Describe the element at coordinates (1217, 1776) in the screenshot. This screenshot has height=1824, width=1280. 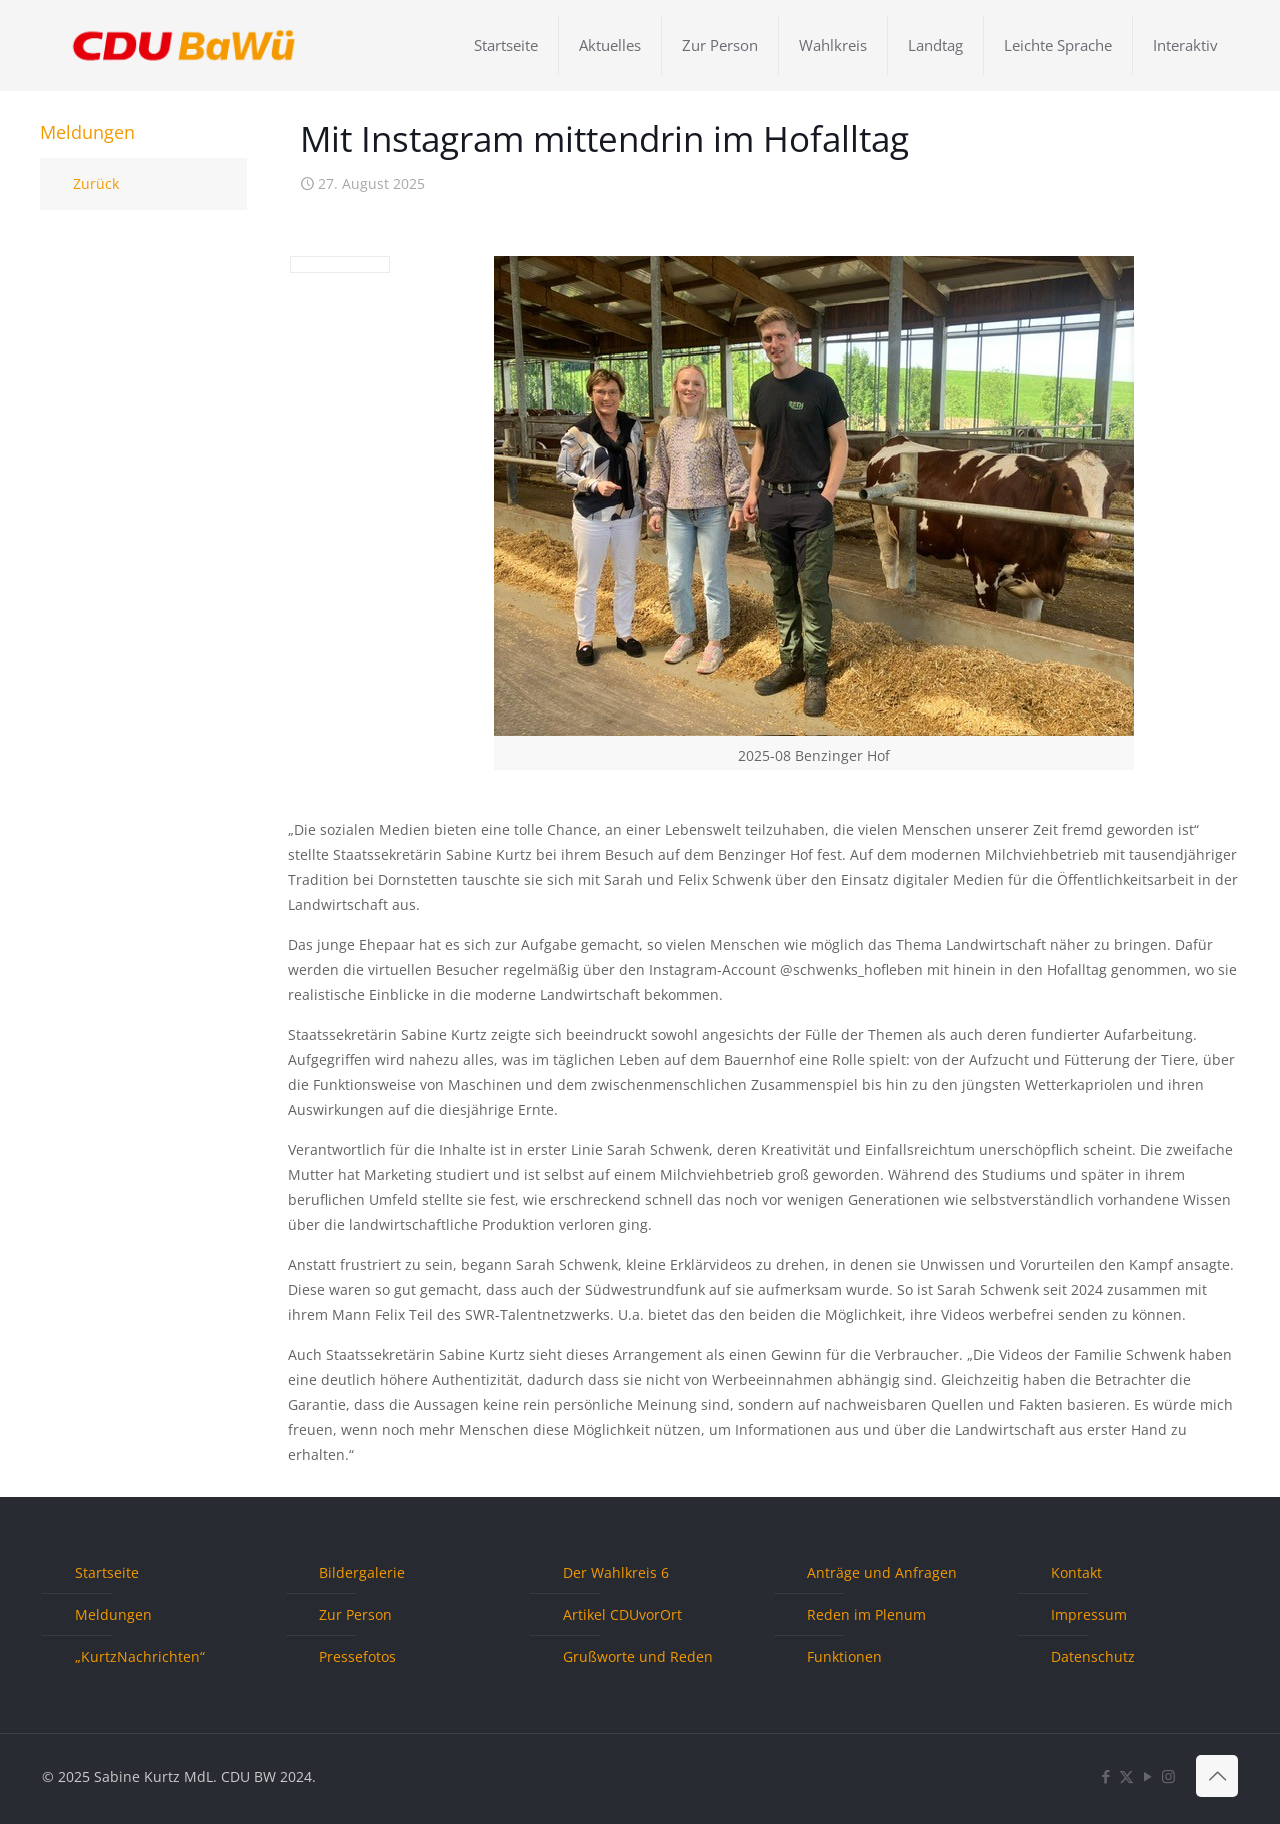
I see `[Back to top icon]` at that location.